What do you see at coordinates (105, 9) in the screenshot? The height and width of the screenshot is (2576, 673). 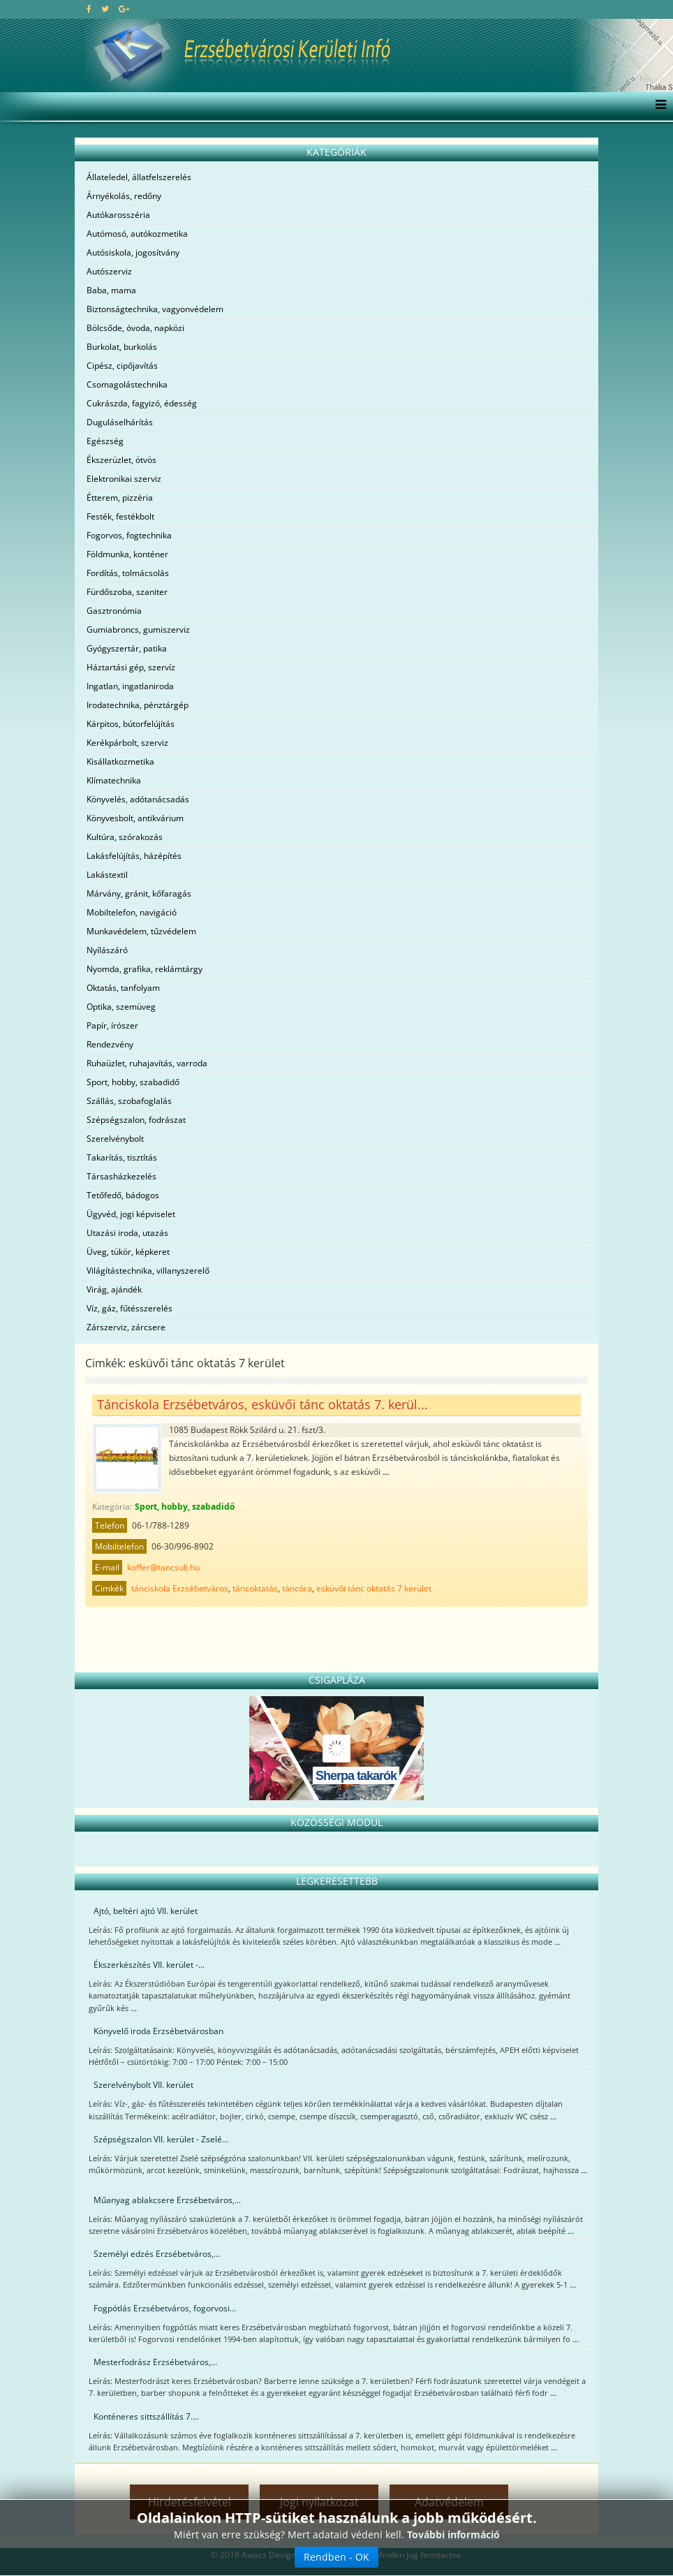 I see `[twitter]` at bounding box center [105, 9].